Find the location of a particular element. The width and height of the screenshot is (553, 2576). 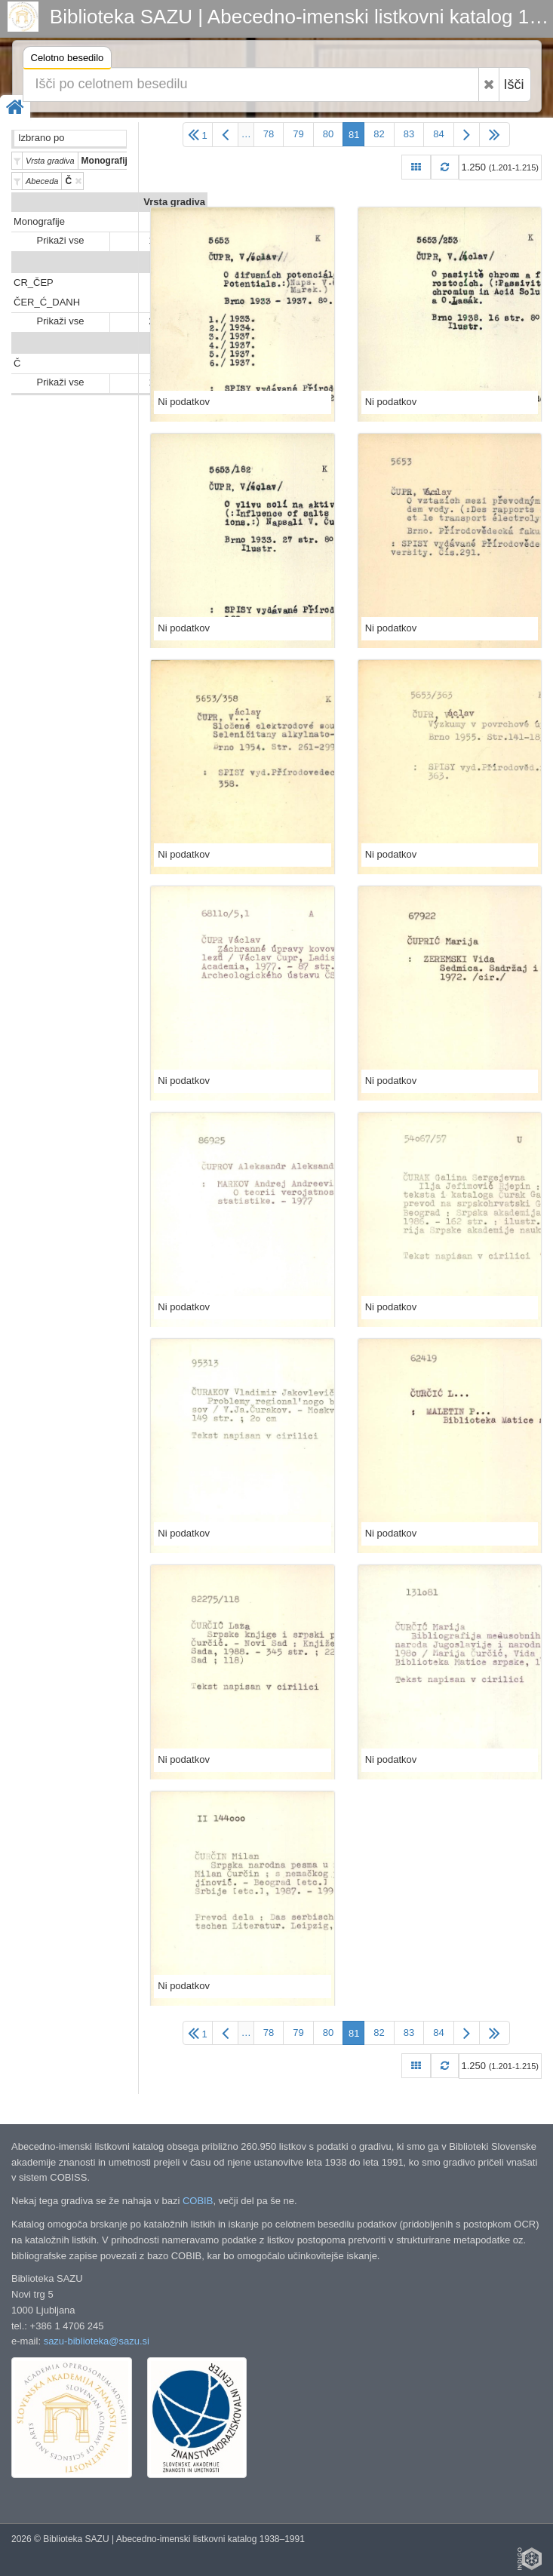

Monografije is located at coordinates (39, 221).